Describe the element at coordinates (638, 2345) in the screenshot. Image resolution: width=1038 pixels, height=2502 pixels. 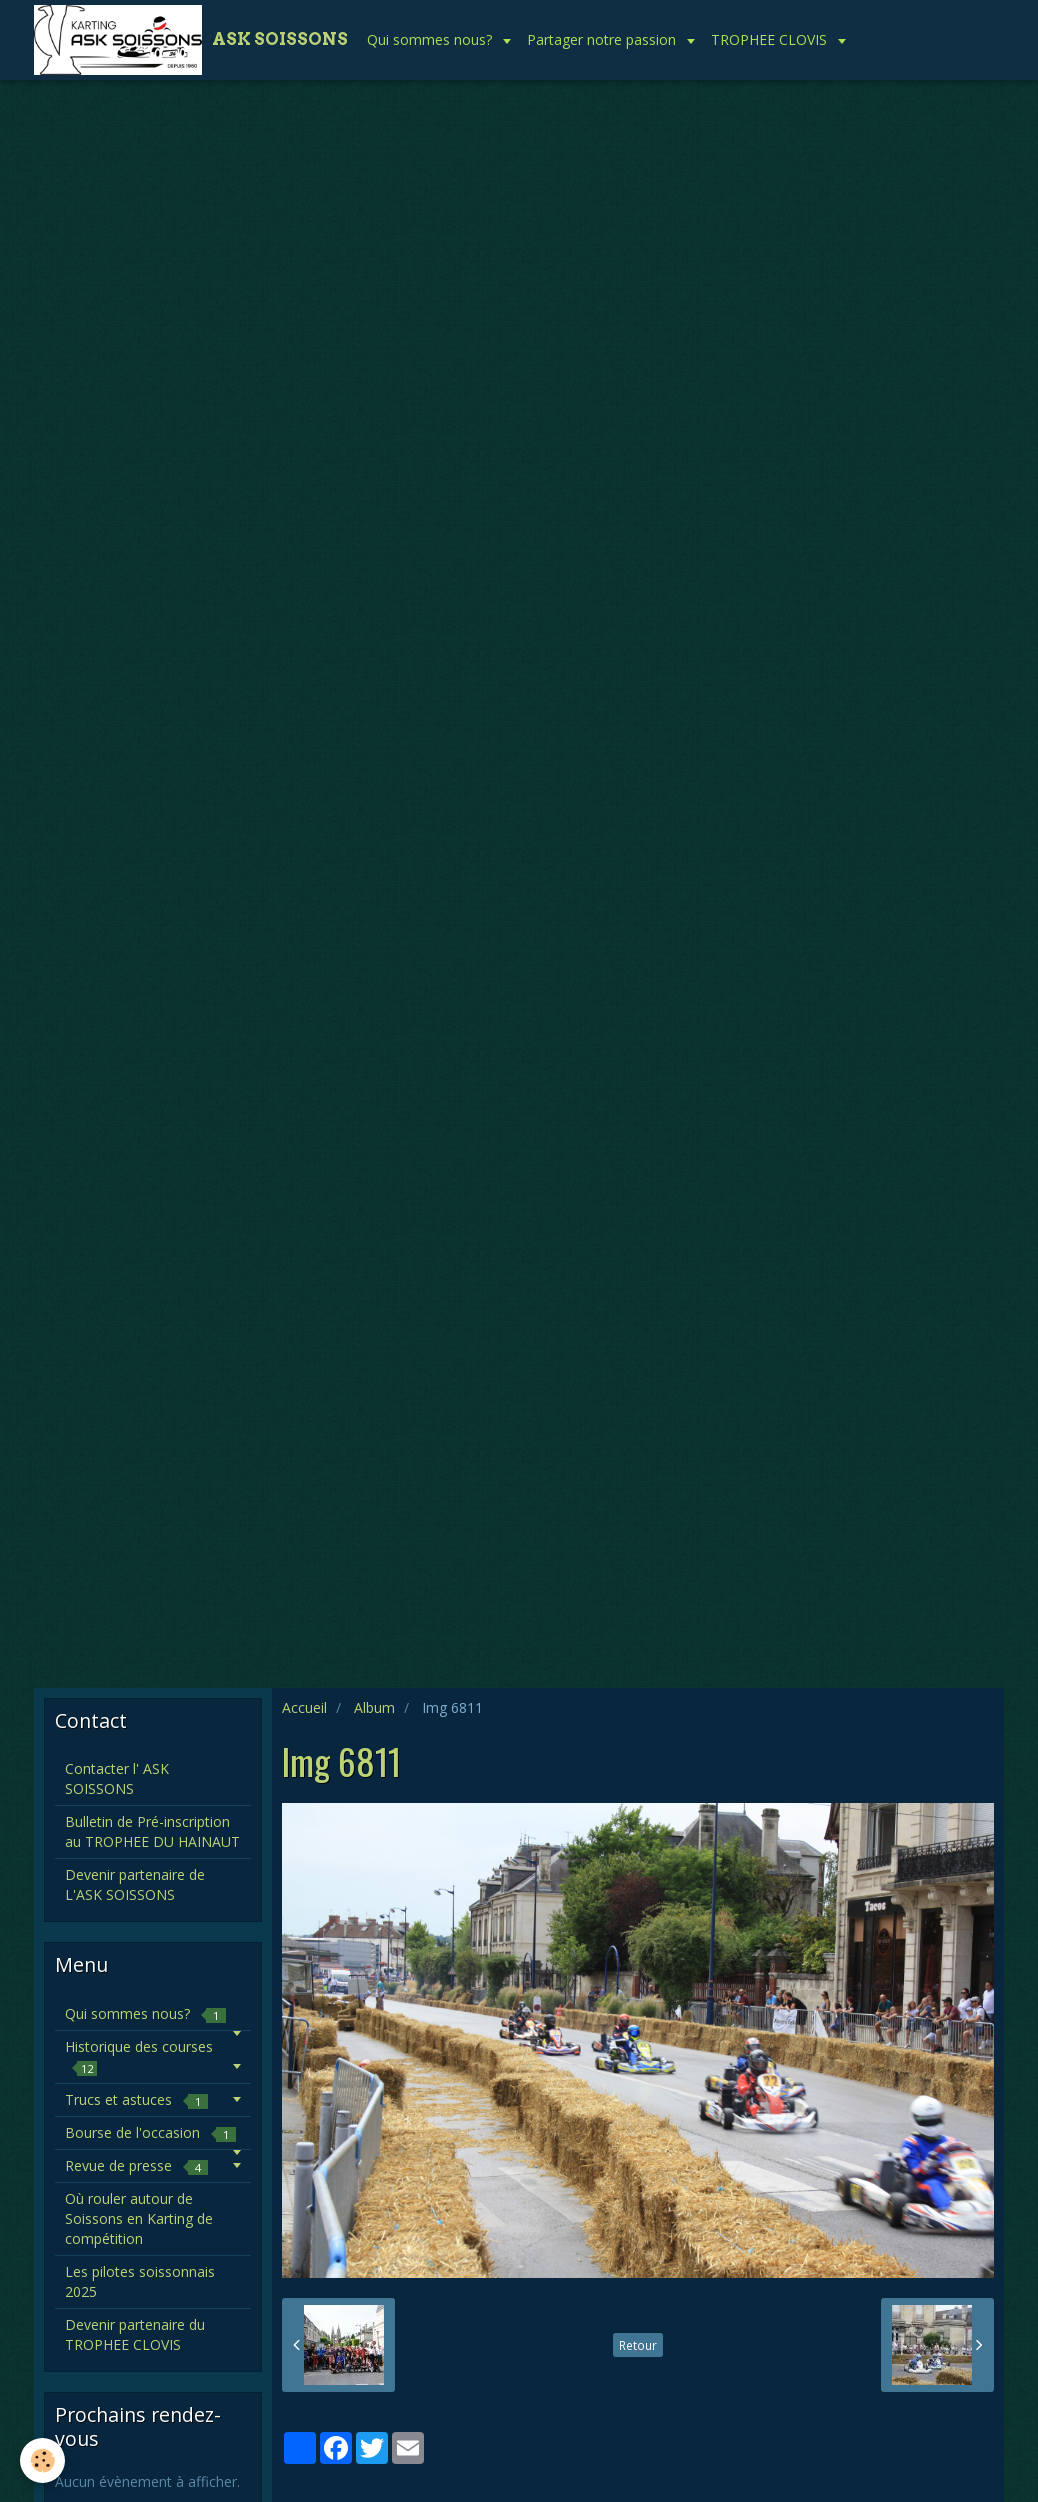
I see `Retour` at that location.